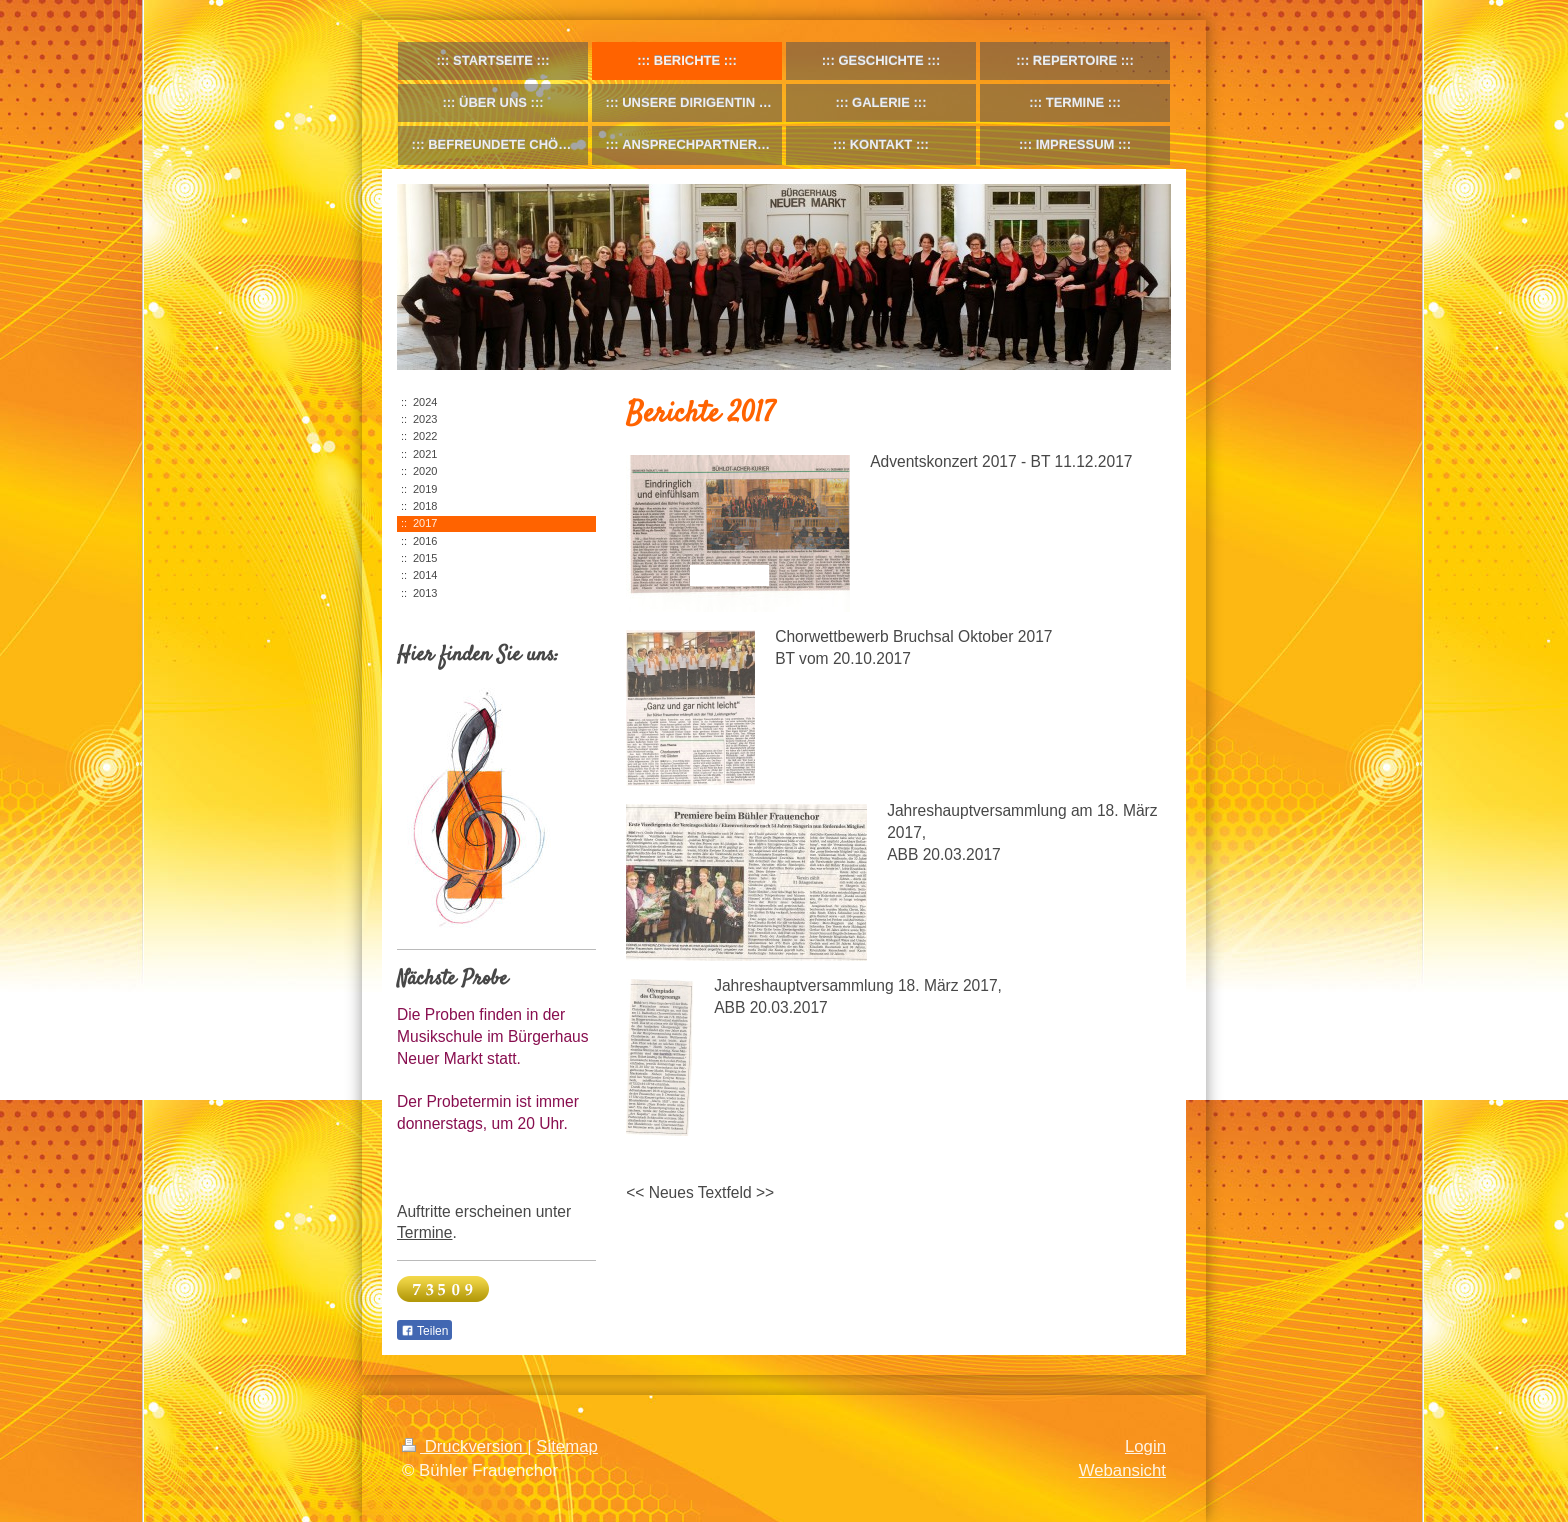 The width and height of the screenshot is (1568, 1522). I want to click on Webansicht, so click(1122, 1470).